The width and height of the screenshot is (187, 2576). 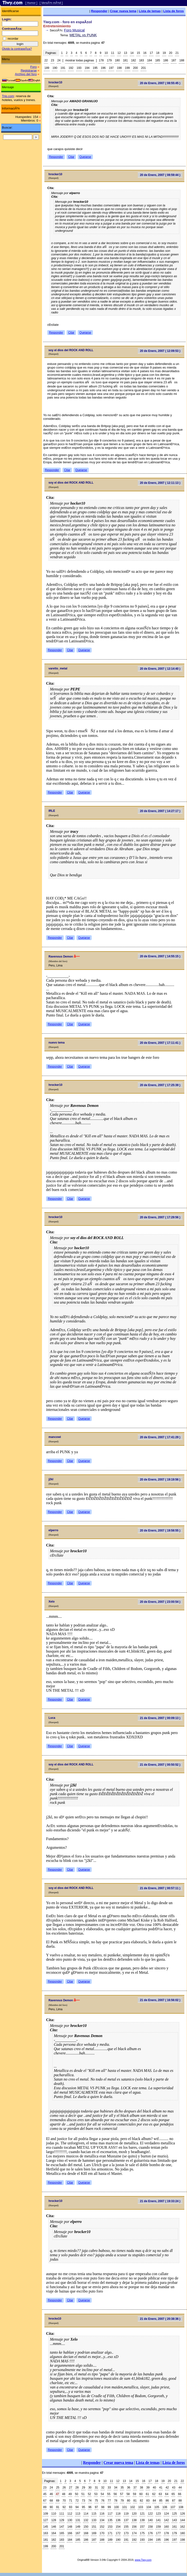 I want to click on 147, so click(x=61, y=2526).